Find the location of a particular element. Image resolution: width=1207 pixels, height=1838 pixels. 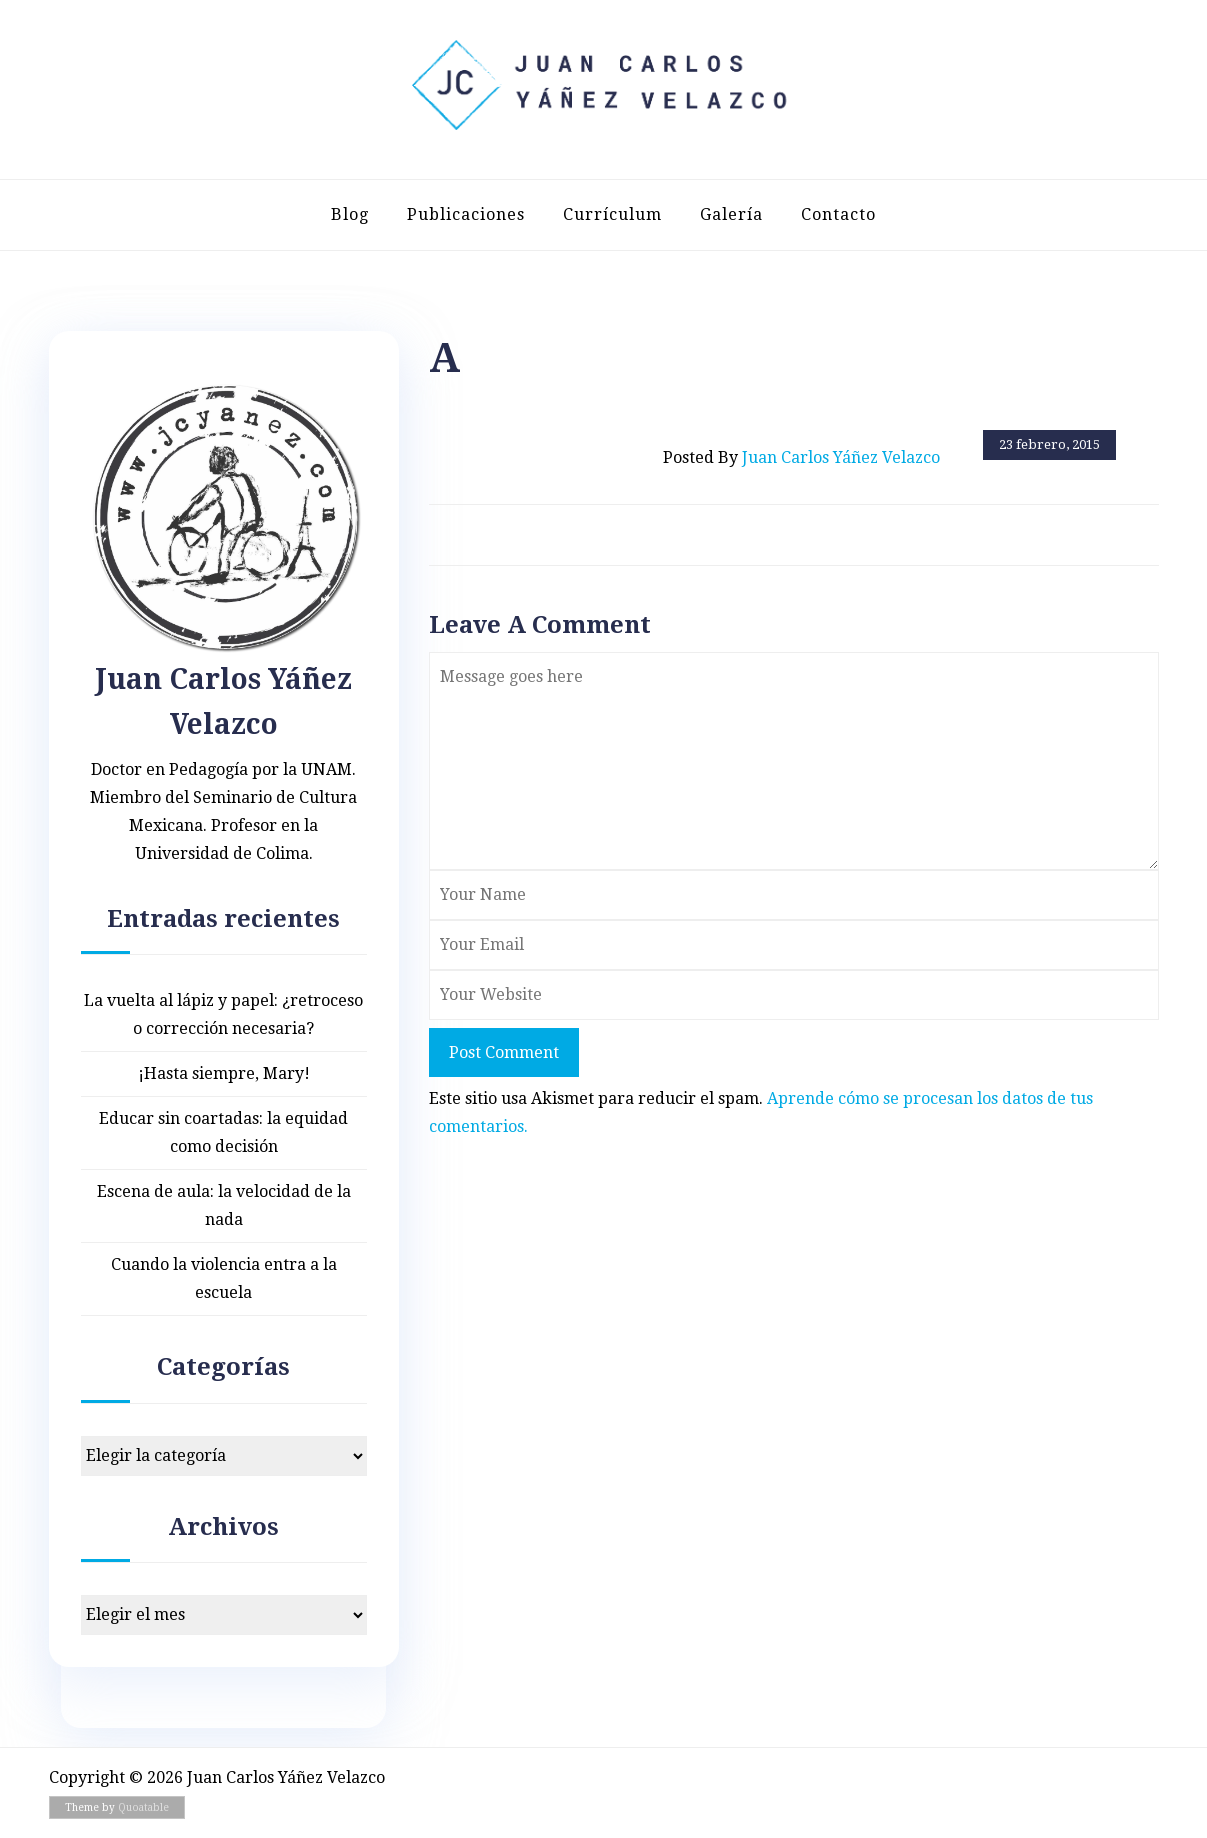

Quoatable is located at coordinates (143, 1807).